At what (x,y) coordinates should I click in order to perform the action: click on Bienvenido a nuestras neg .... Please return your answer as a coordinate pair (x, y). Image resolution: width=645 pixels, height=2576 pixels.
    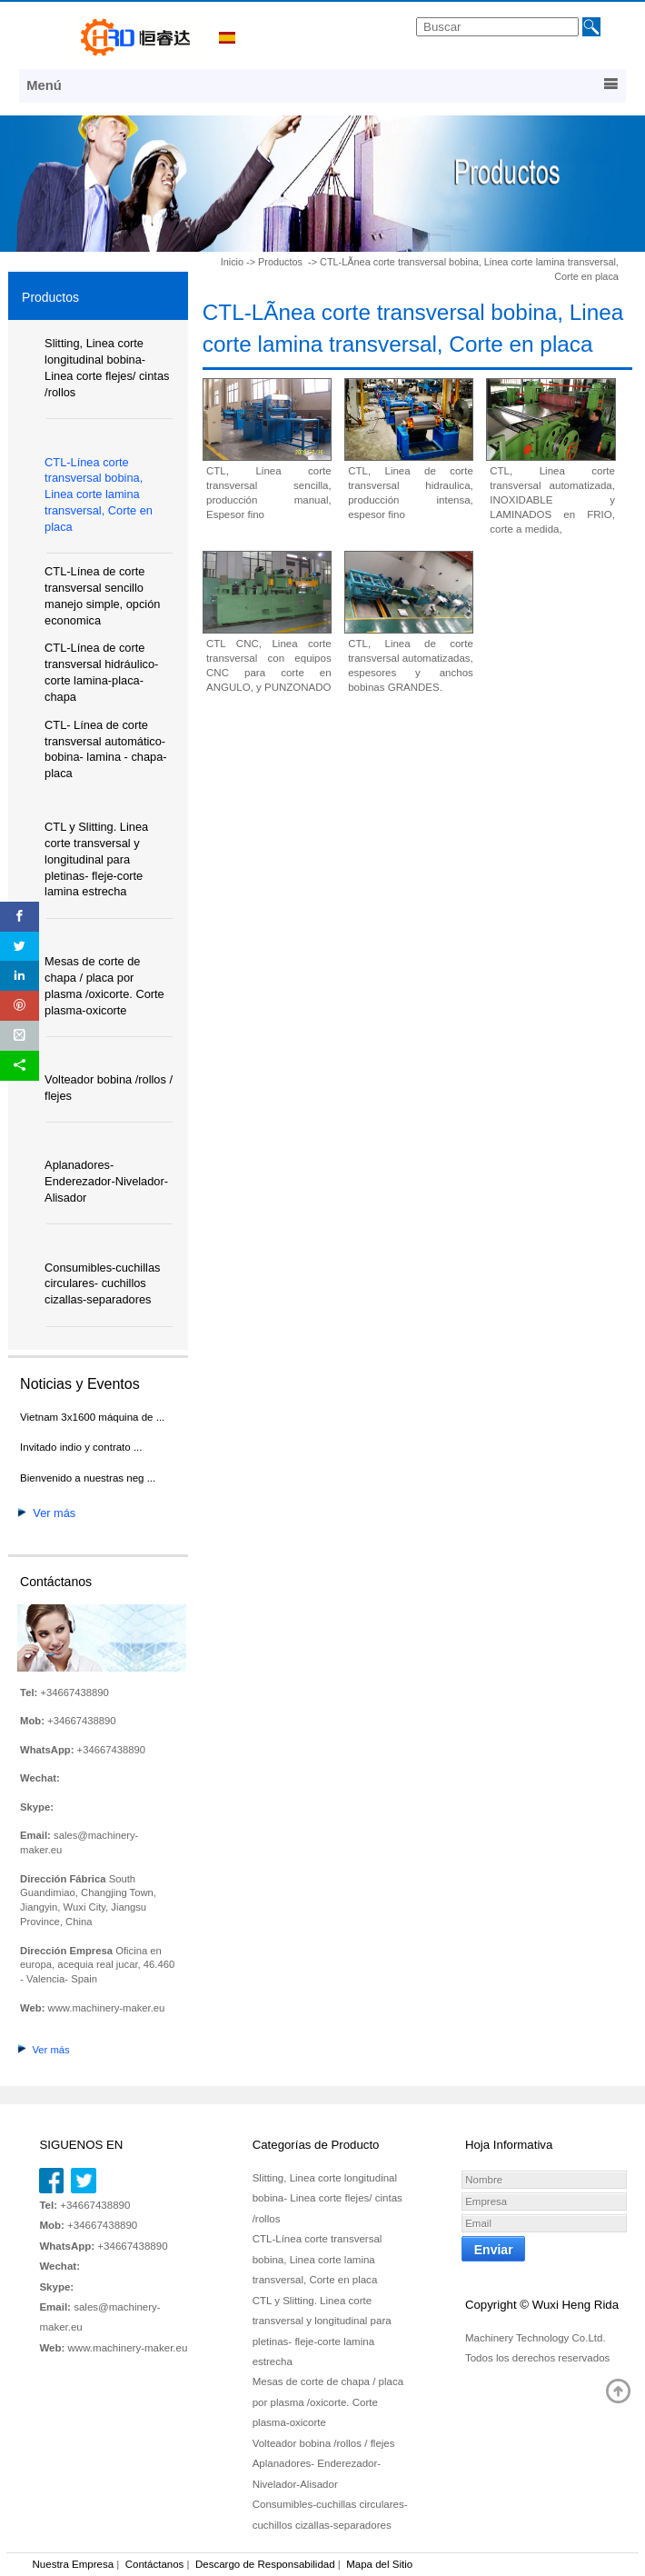
    Looking at the image, I should click on (87, 1478).